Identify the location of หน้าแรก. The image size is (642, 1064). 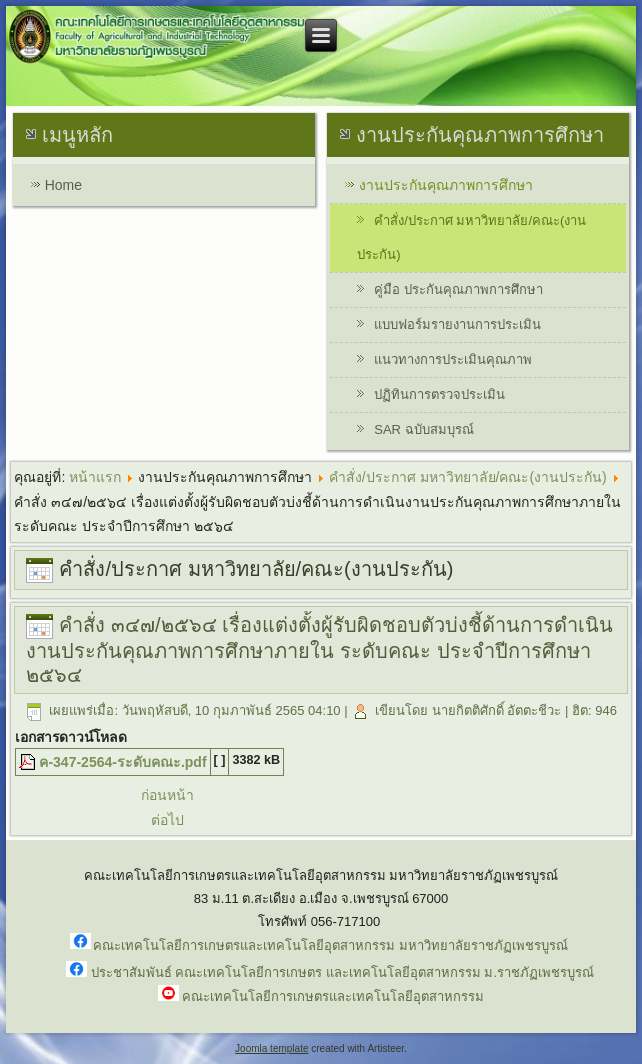
(95, 477).